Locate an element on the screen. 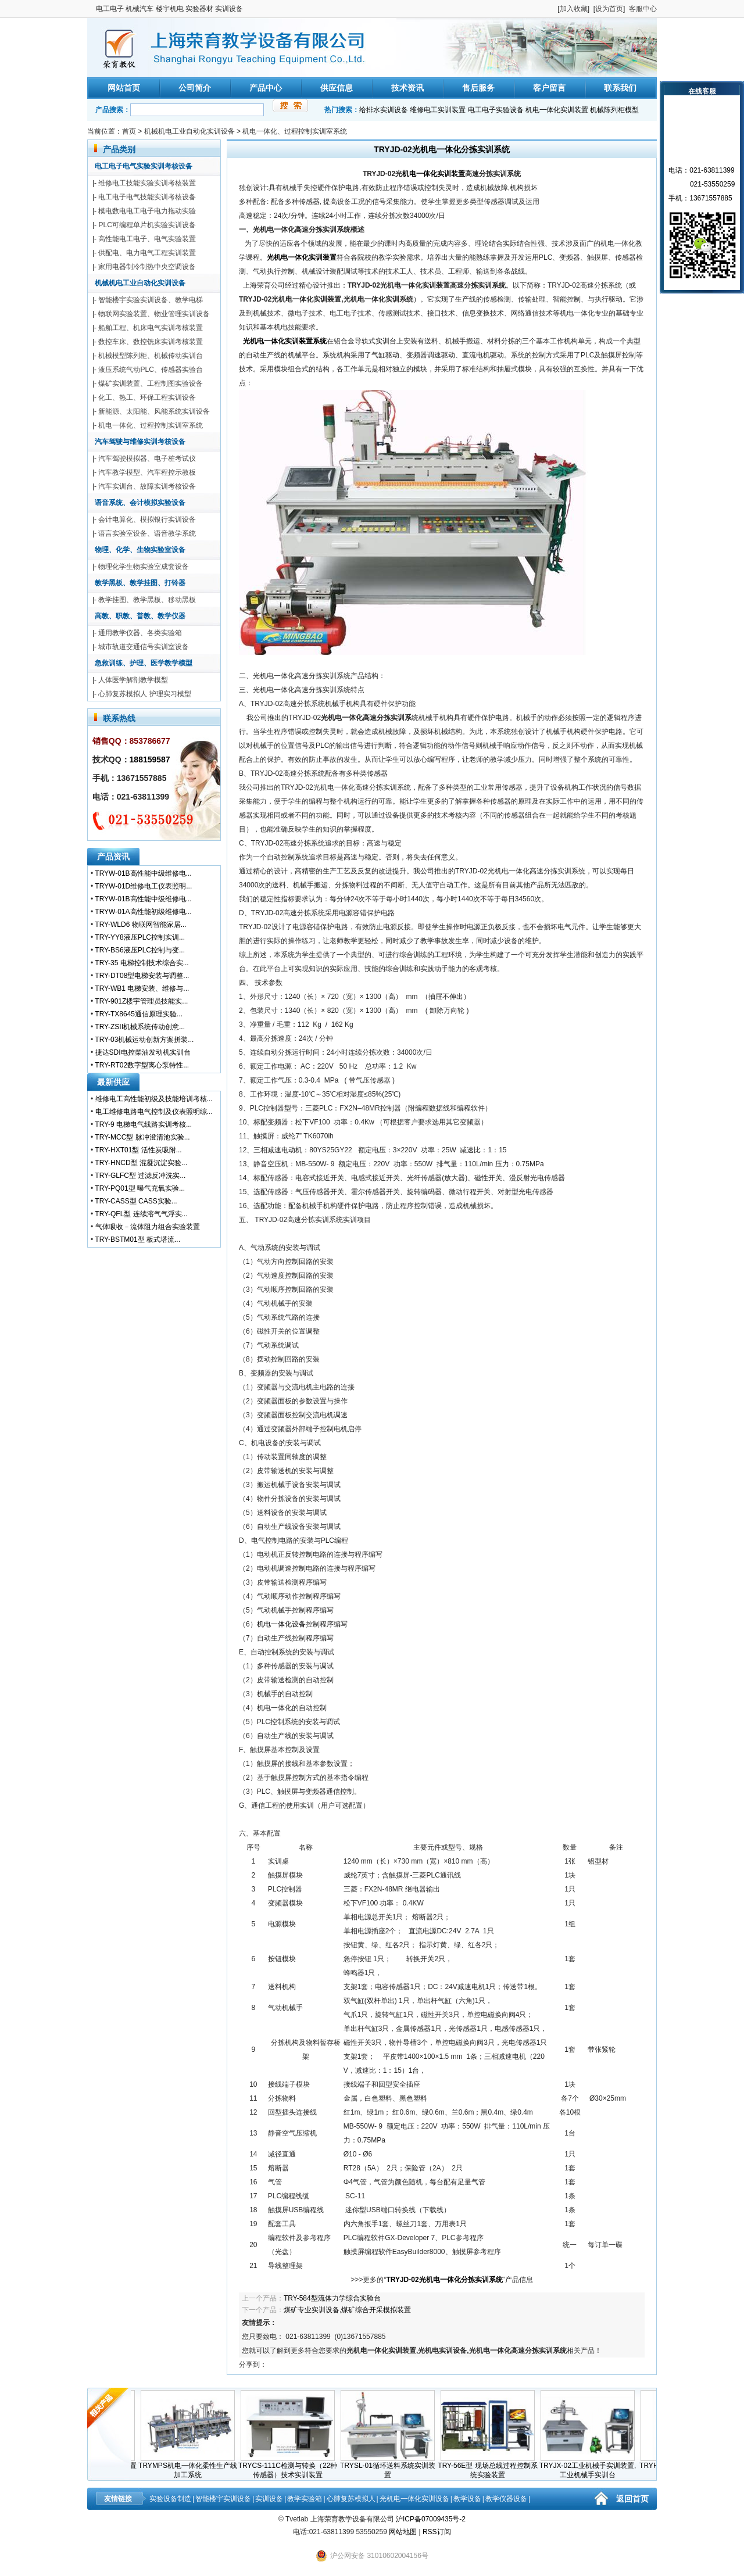 The width and height of the screenshot is (744, 2576). TRY-ZSII机械系统传动创意... is located at coordinates (140, 1027).